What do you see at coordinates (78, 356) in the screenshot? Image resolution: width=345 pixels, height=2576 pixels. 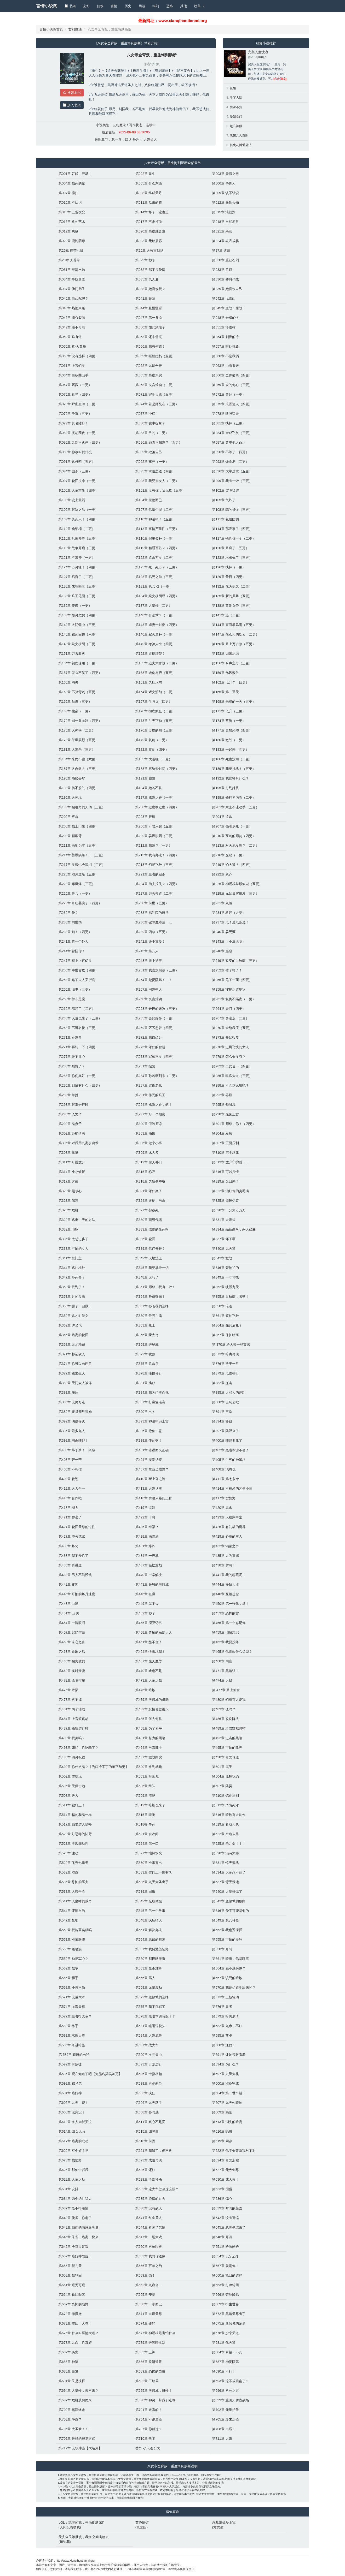 I see `第058章 没有选择（四更）` at bounding box center [78, 356].